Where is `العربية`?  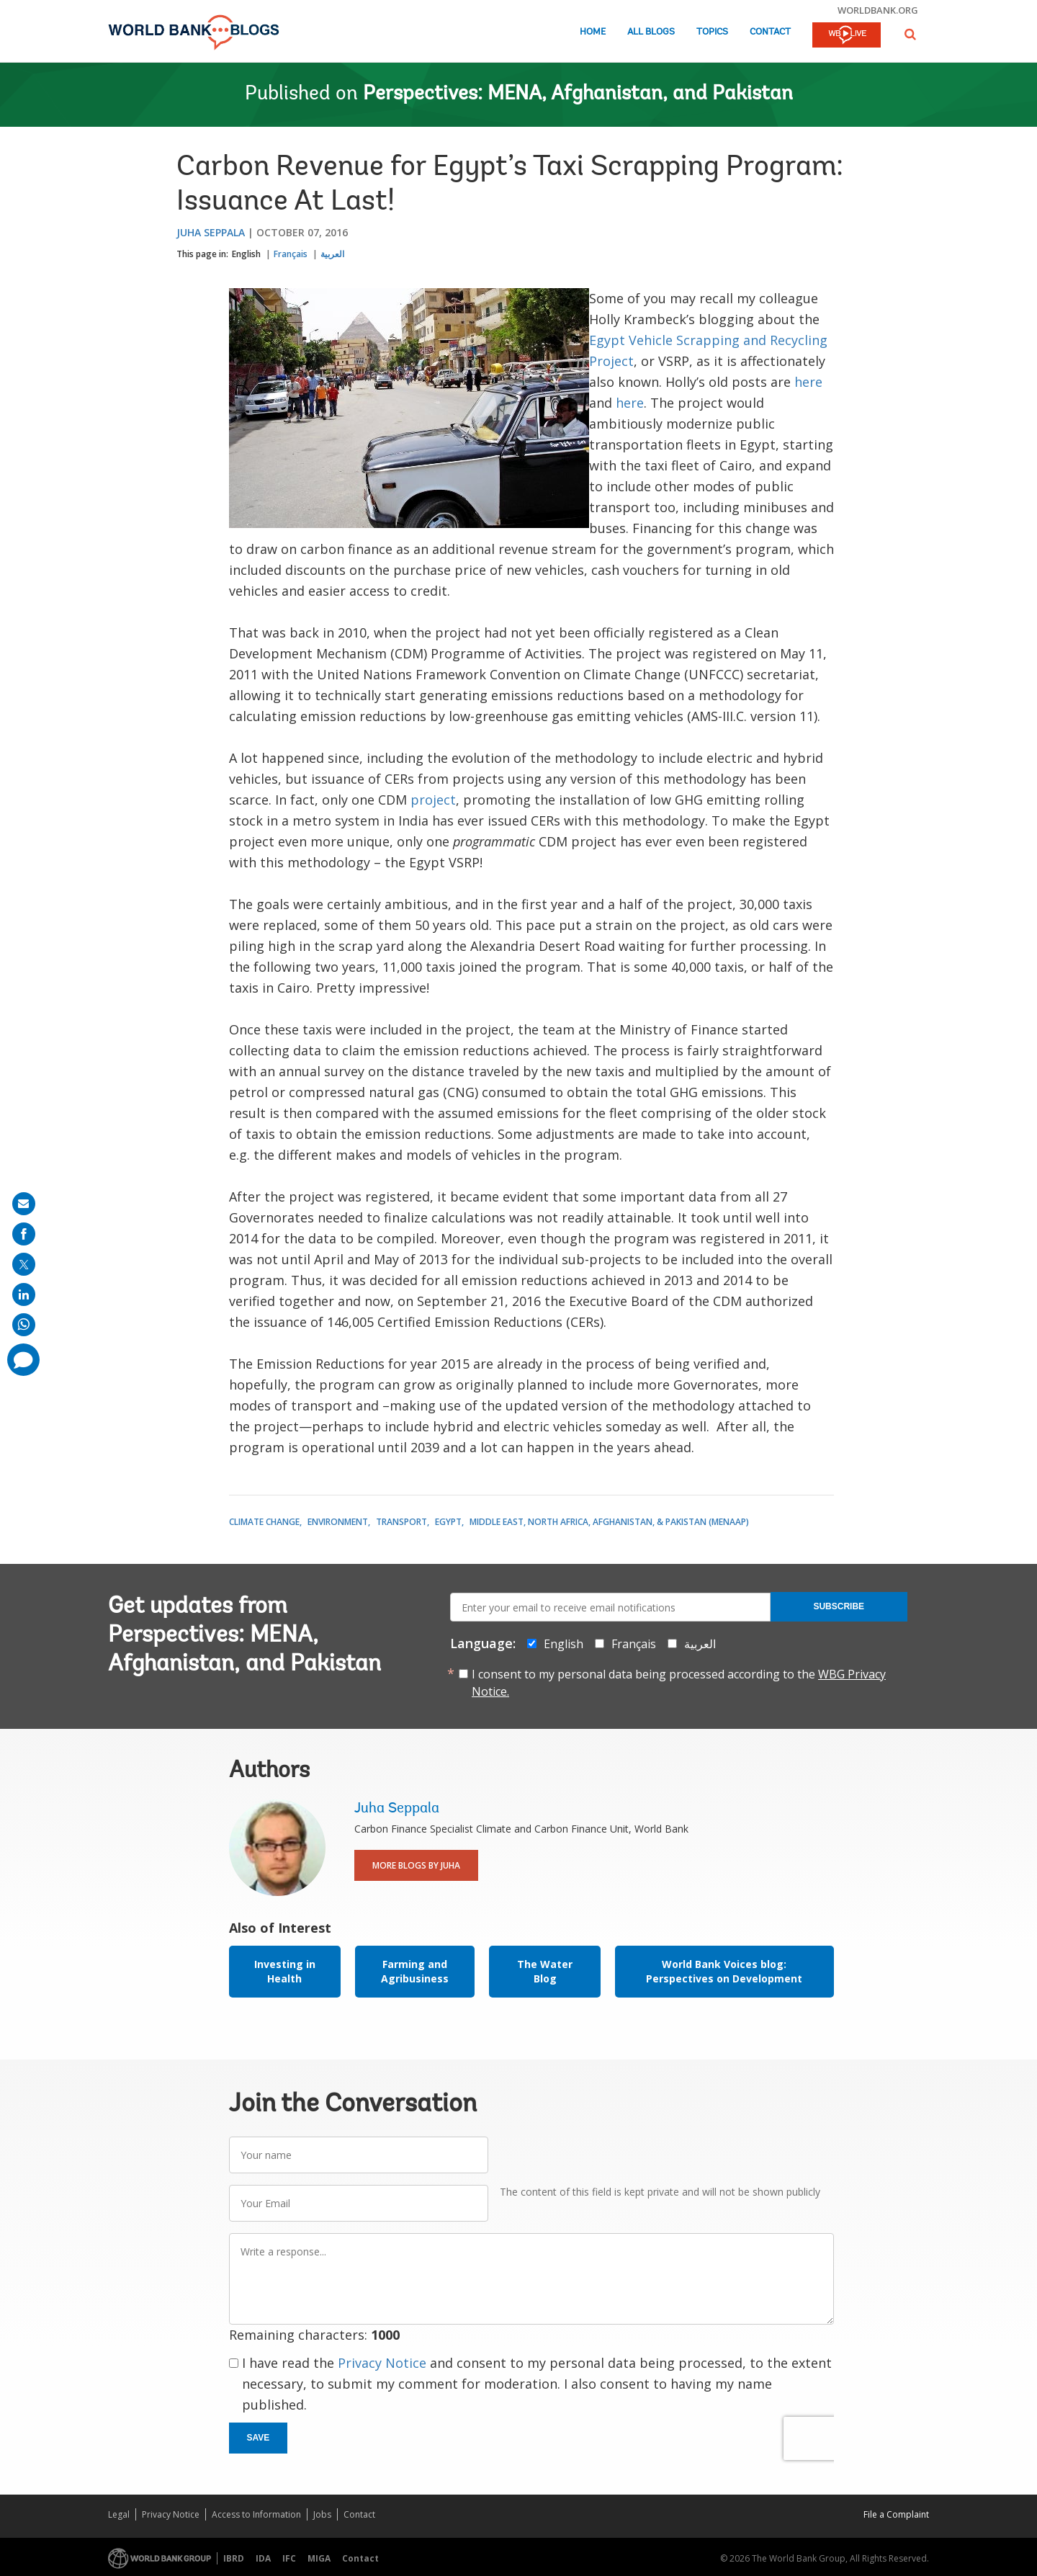 العربية is located at coordinates (332, 254).